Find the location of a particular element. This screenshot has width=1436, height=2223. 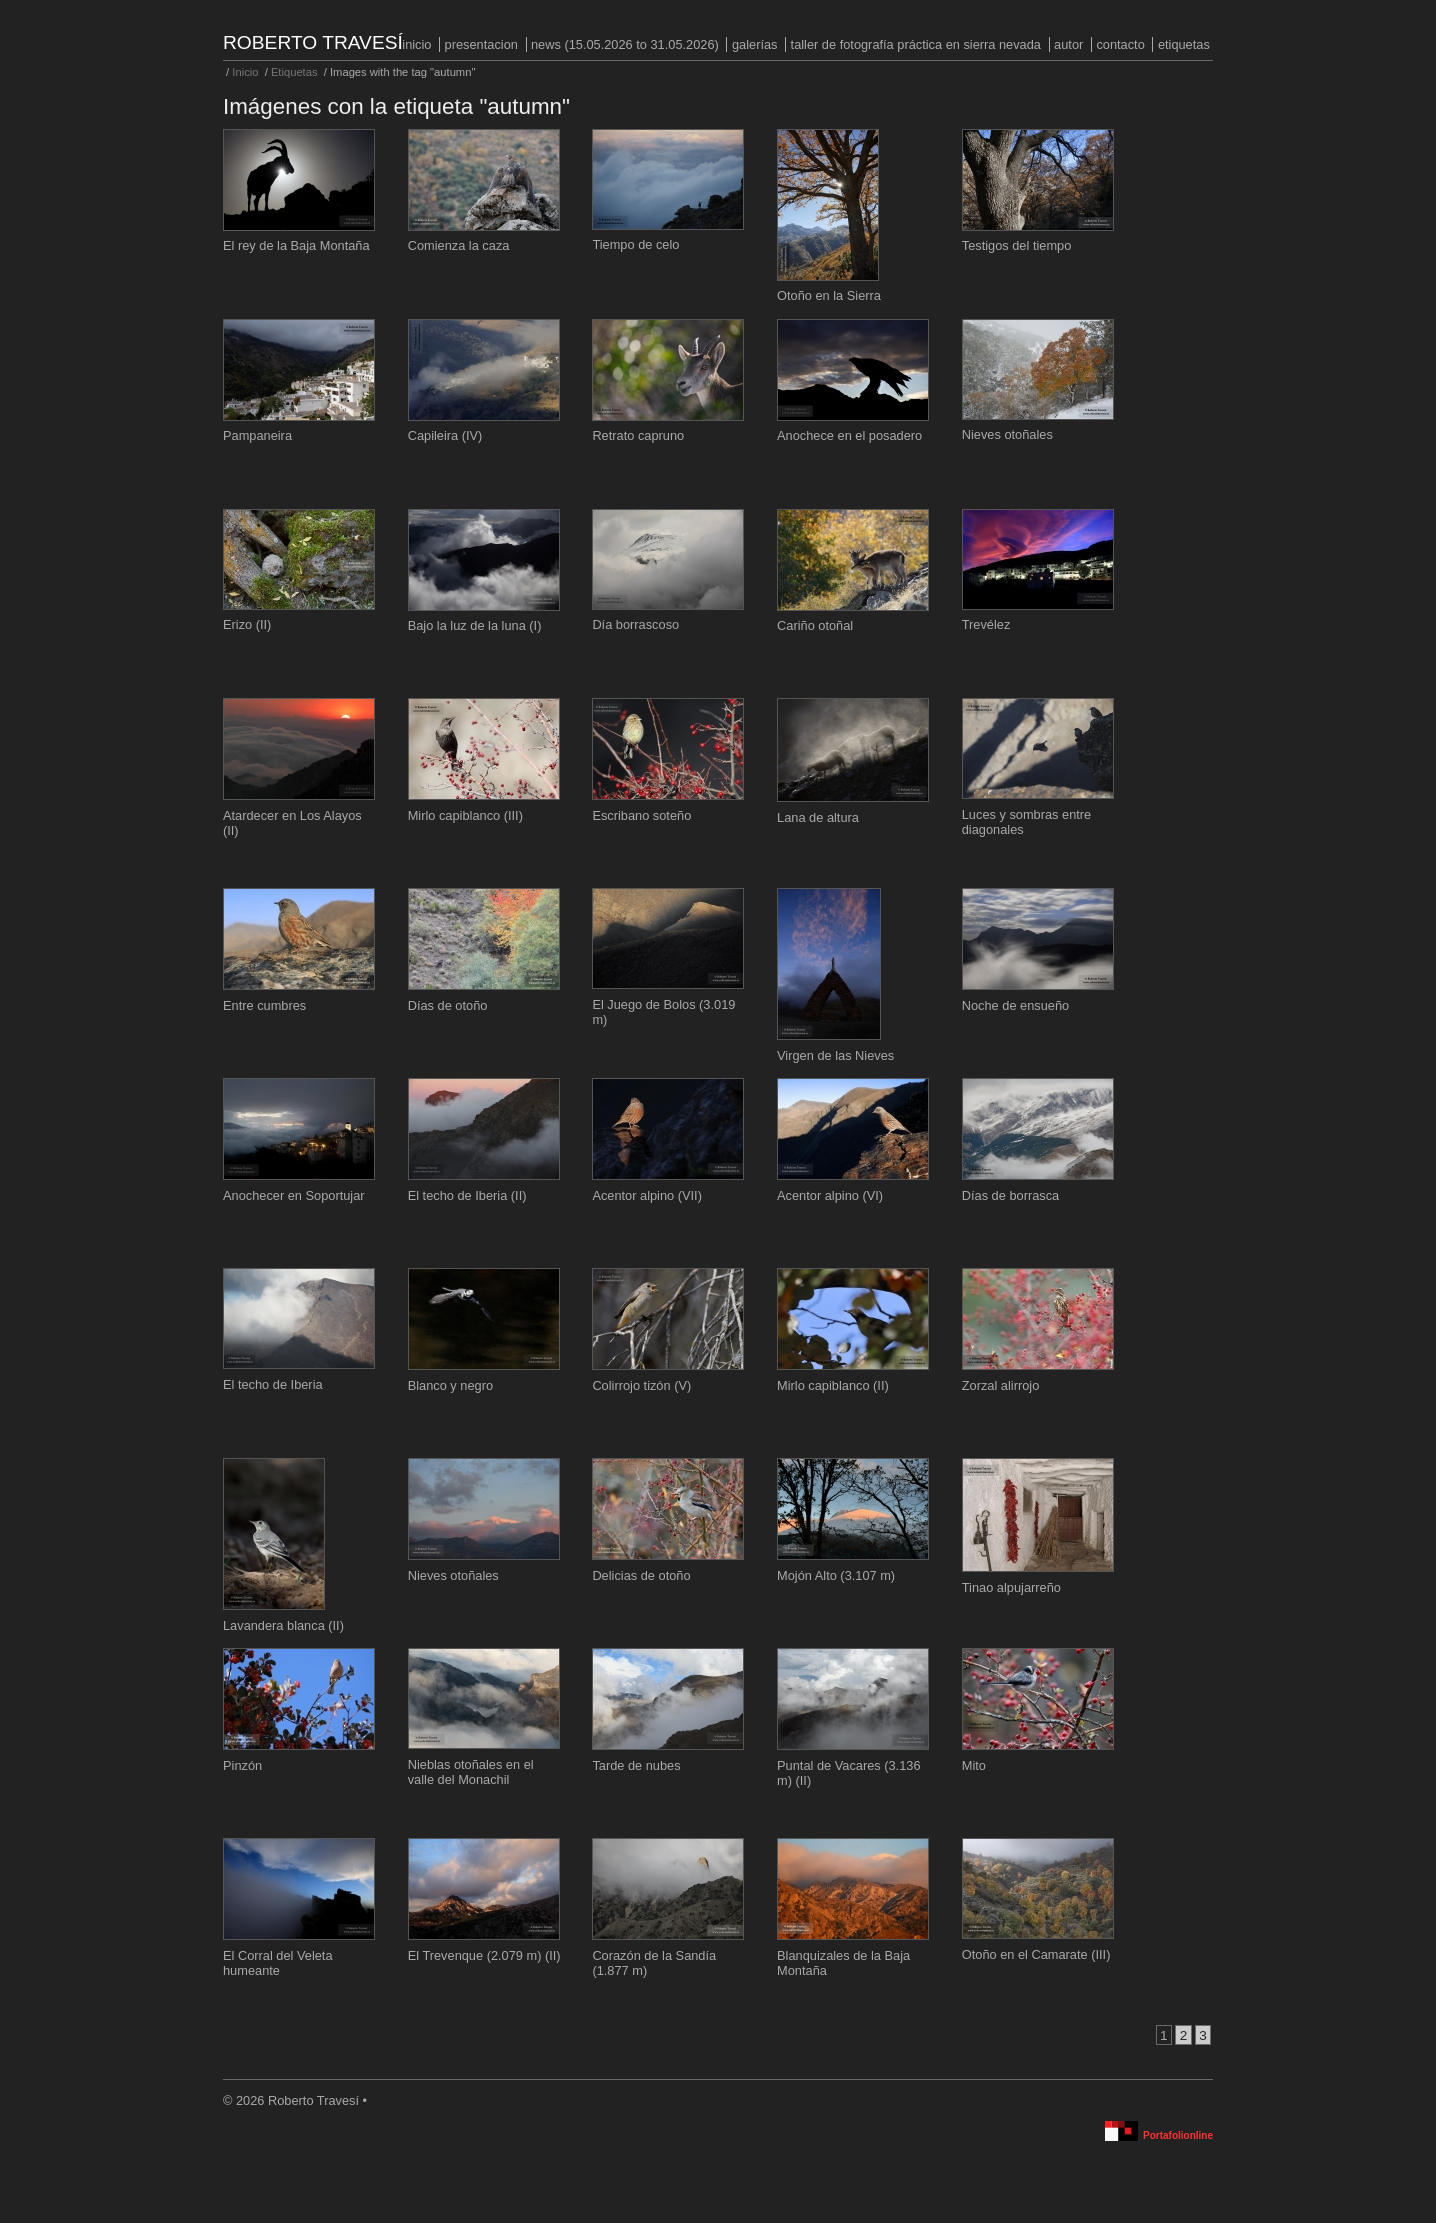

Acentor alpino (VII) is located at coordinates (647, 1195).